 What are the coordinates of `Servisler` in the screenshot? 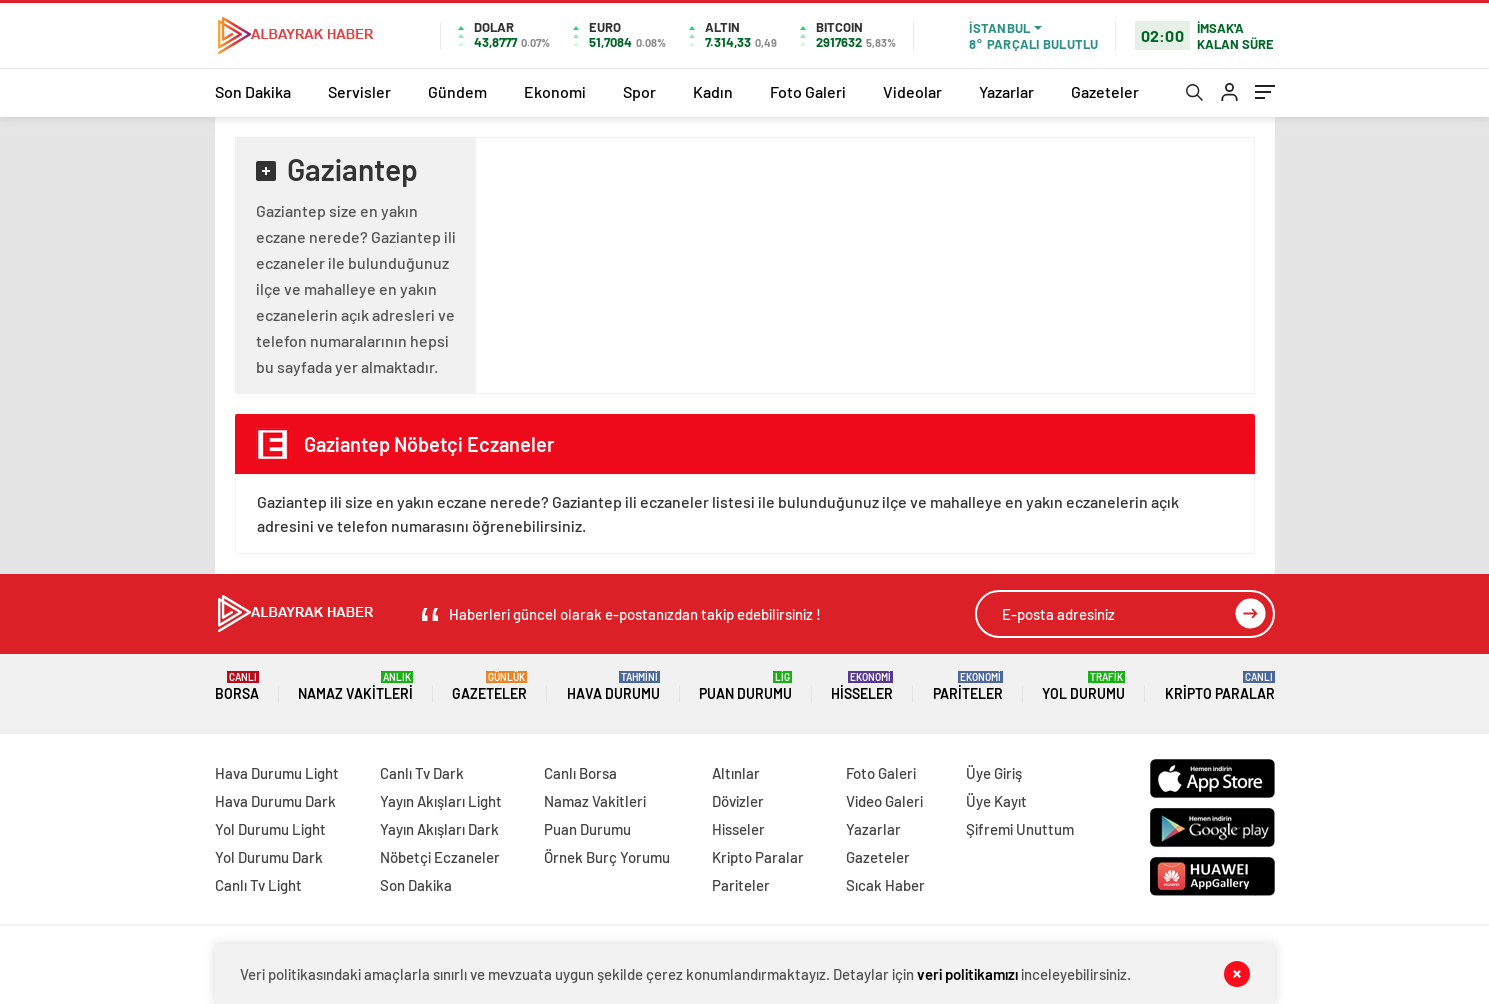 It's located at (359, 91).